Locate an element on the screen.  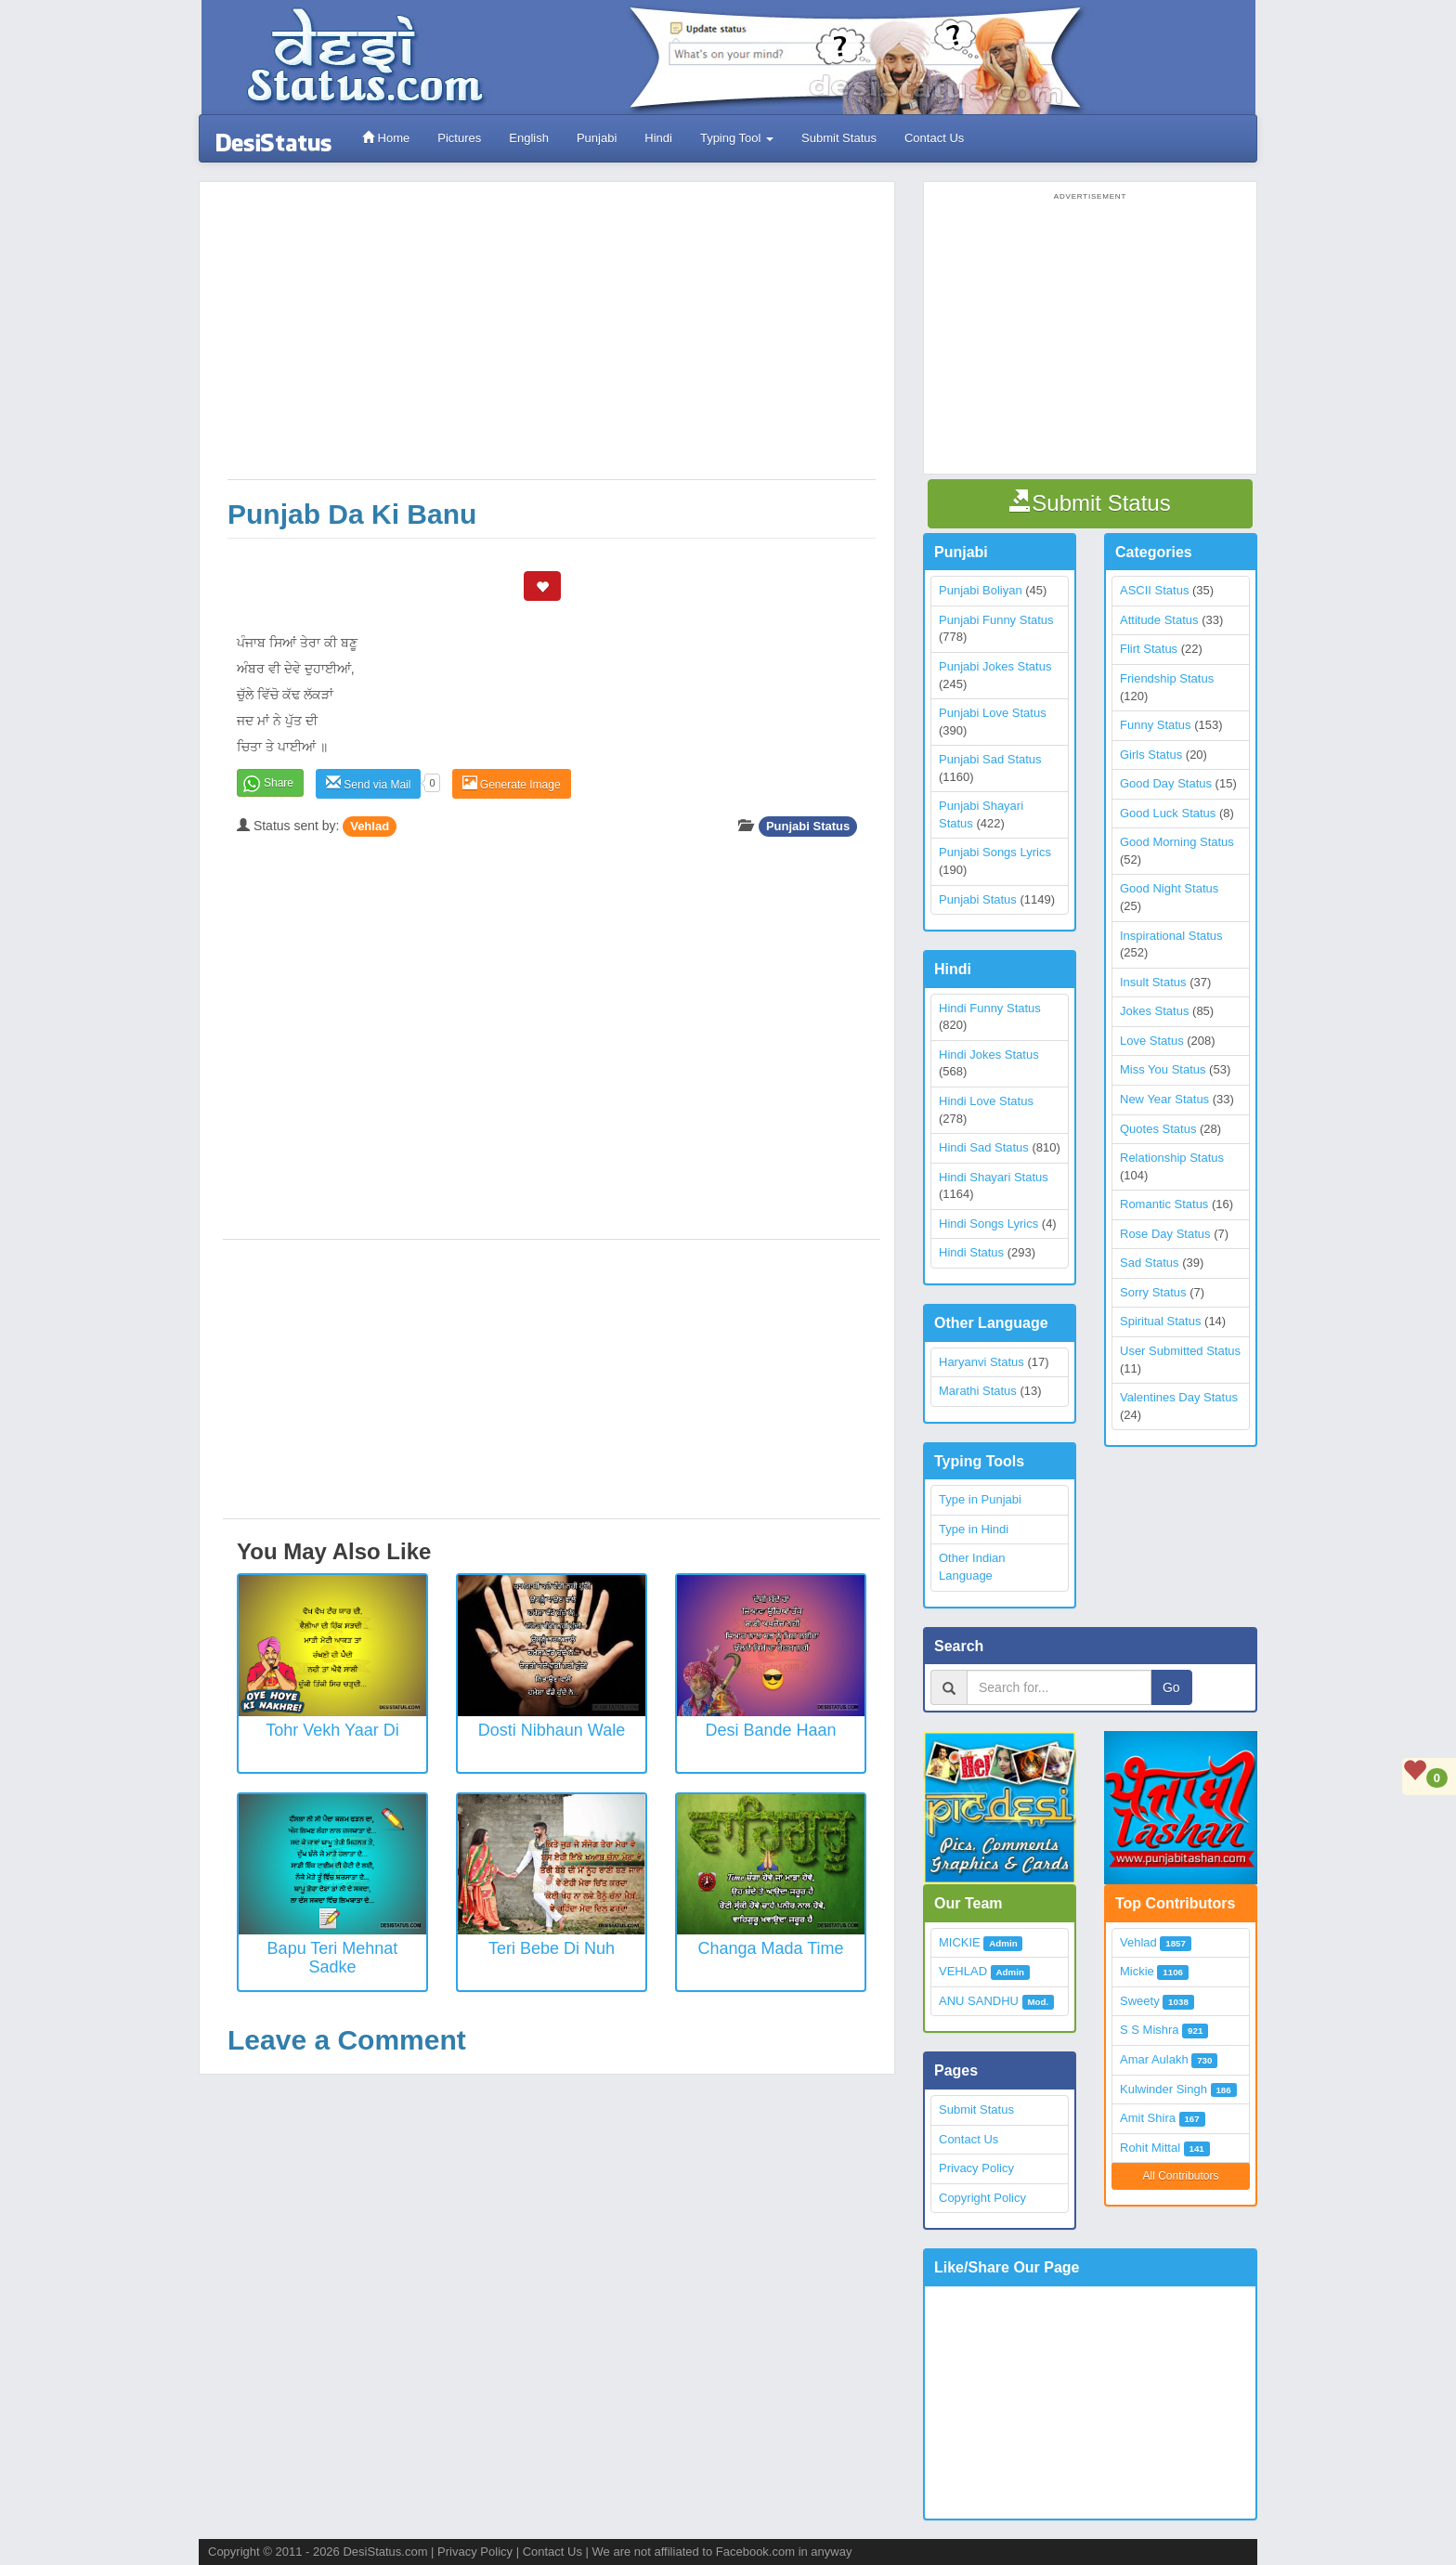
VEHLAD is located at coordinates (963, 1971).